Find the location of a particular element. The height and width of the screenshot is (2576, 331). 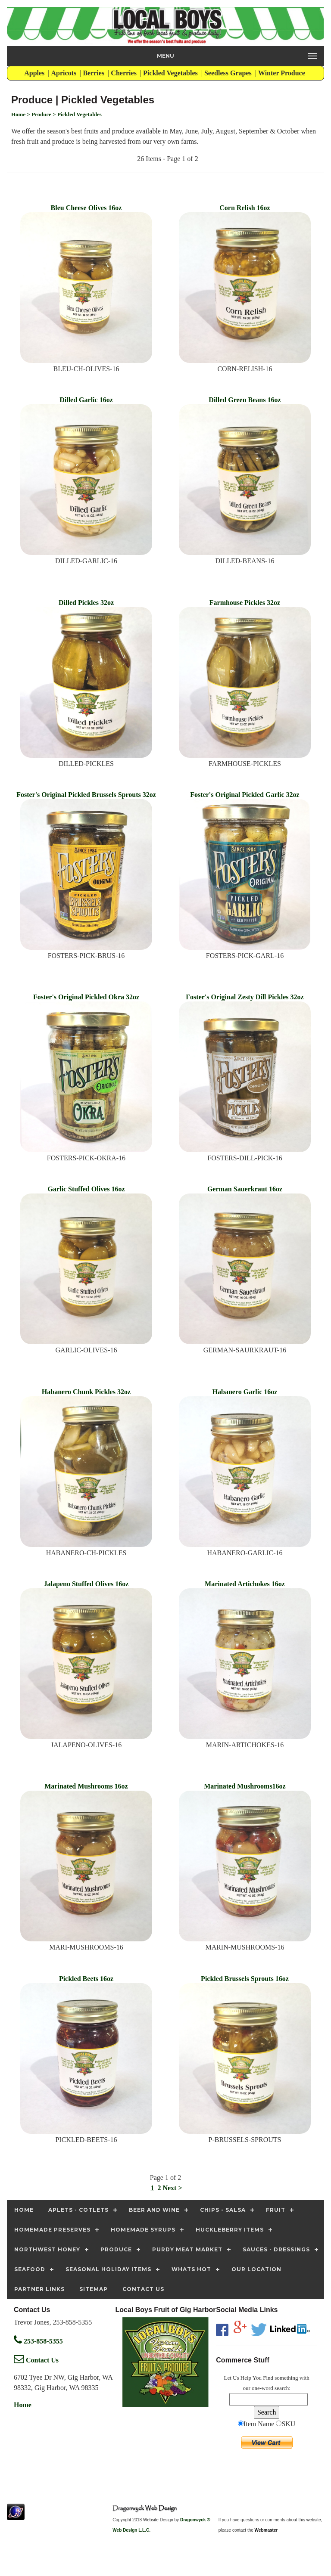

Next > is located at coordinates (172, 2188).